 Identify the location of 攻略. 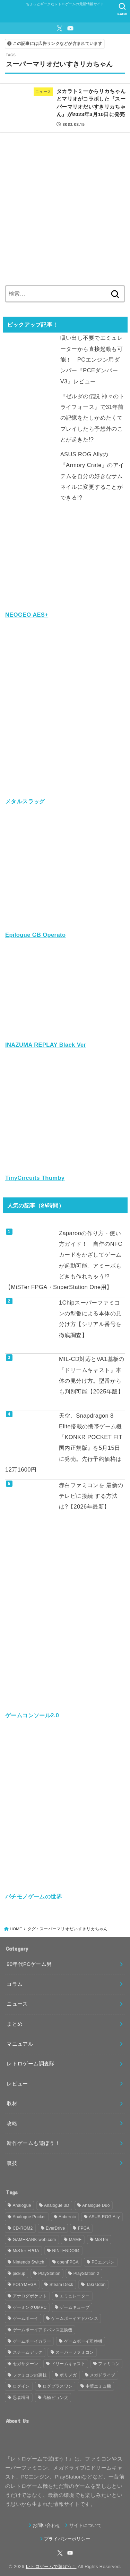
(12, 2123).